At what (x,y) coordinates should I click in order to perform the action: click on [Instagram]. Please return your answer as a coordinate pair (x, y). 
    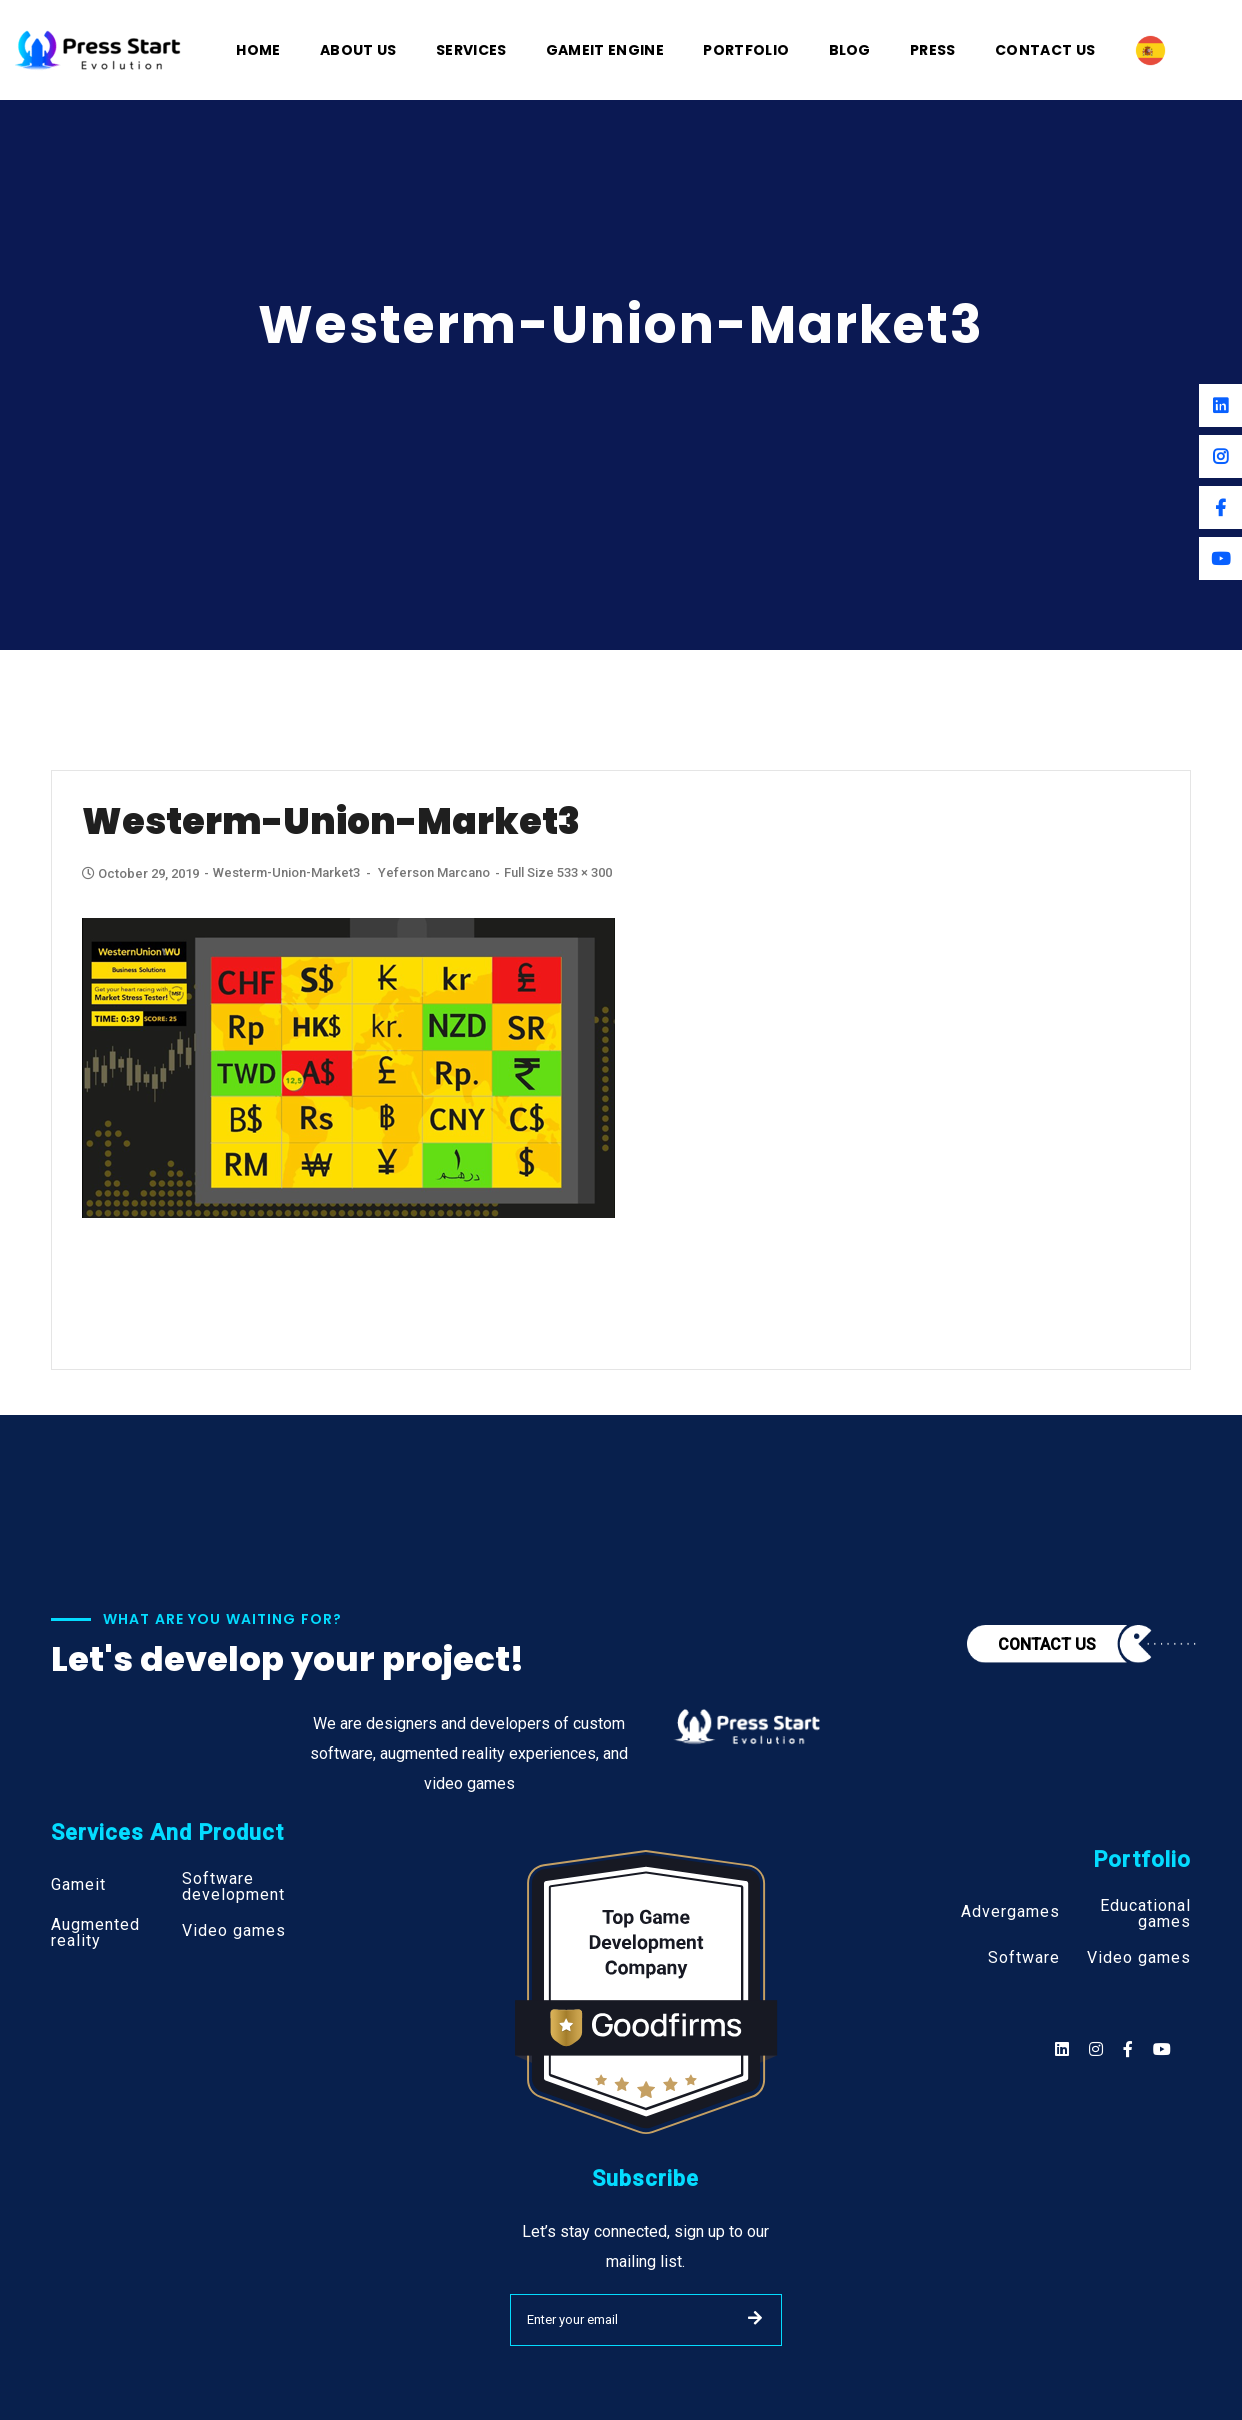
    Looking at the image, I should click on (1220, 456).